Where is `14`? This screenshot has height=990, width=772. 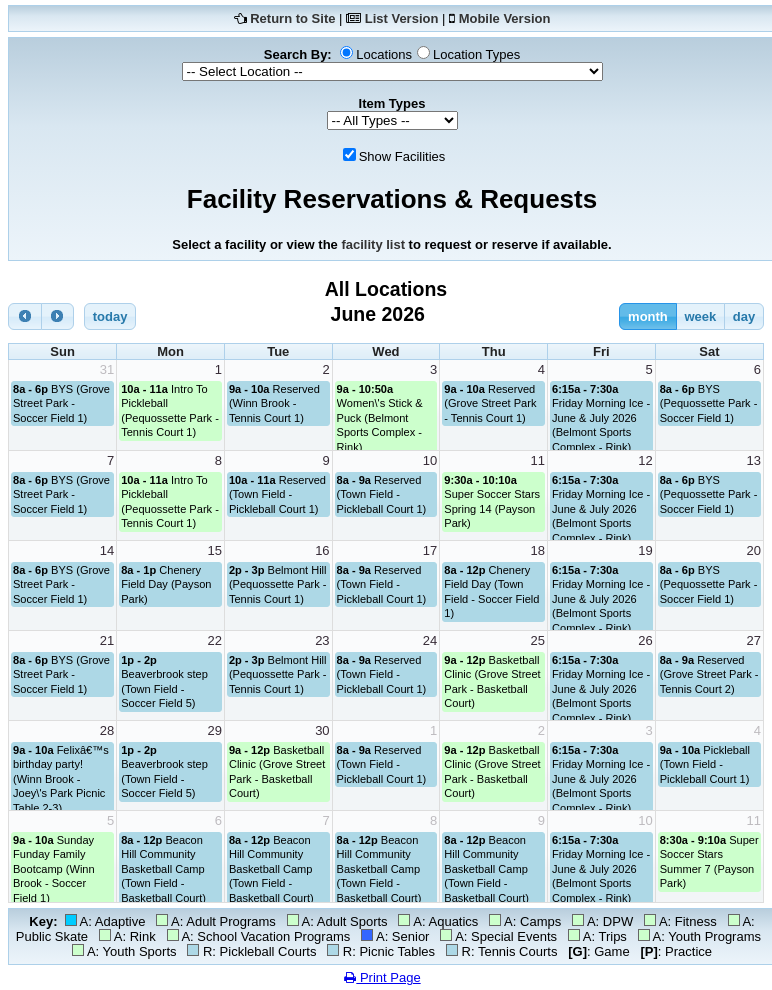
14 is located at coordinates (107, 550).